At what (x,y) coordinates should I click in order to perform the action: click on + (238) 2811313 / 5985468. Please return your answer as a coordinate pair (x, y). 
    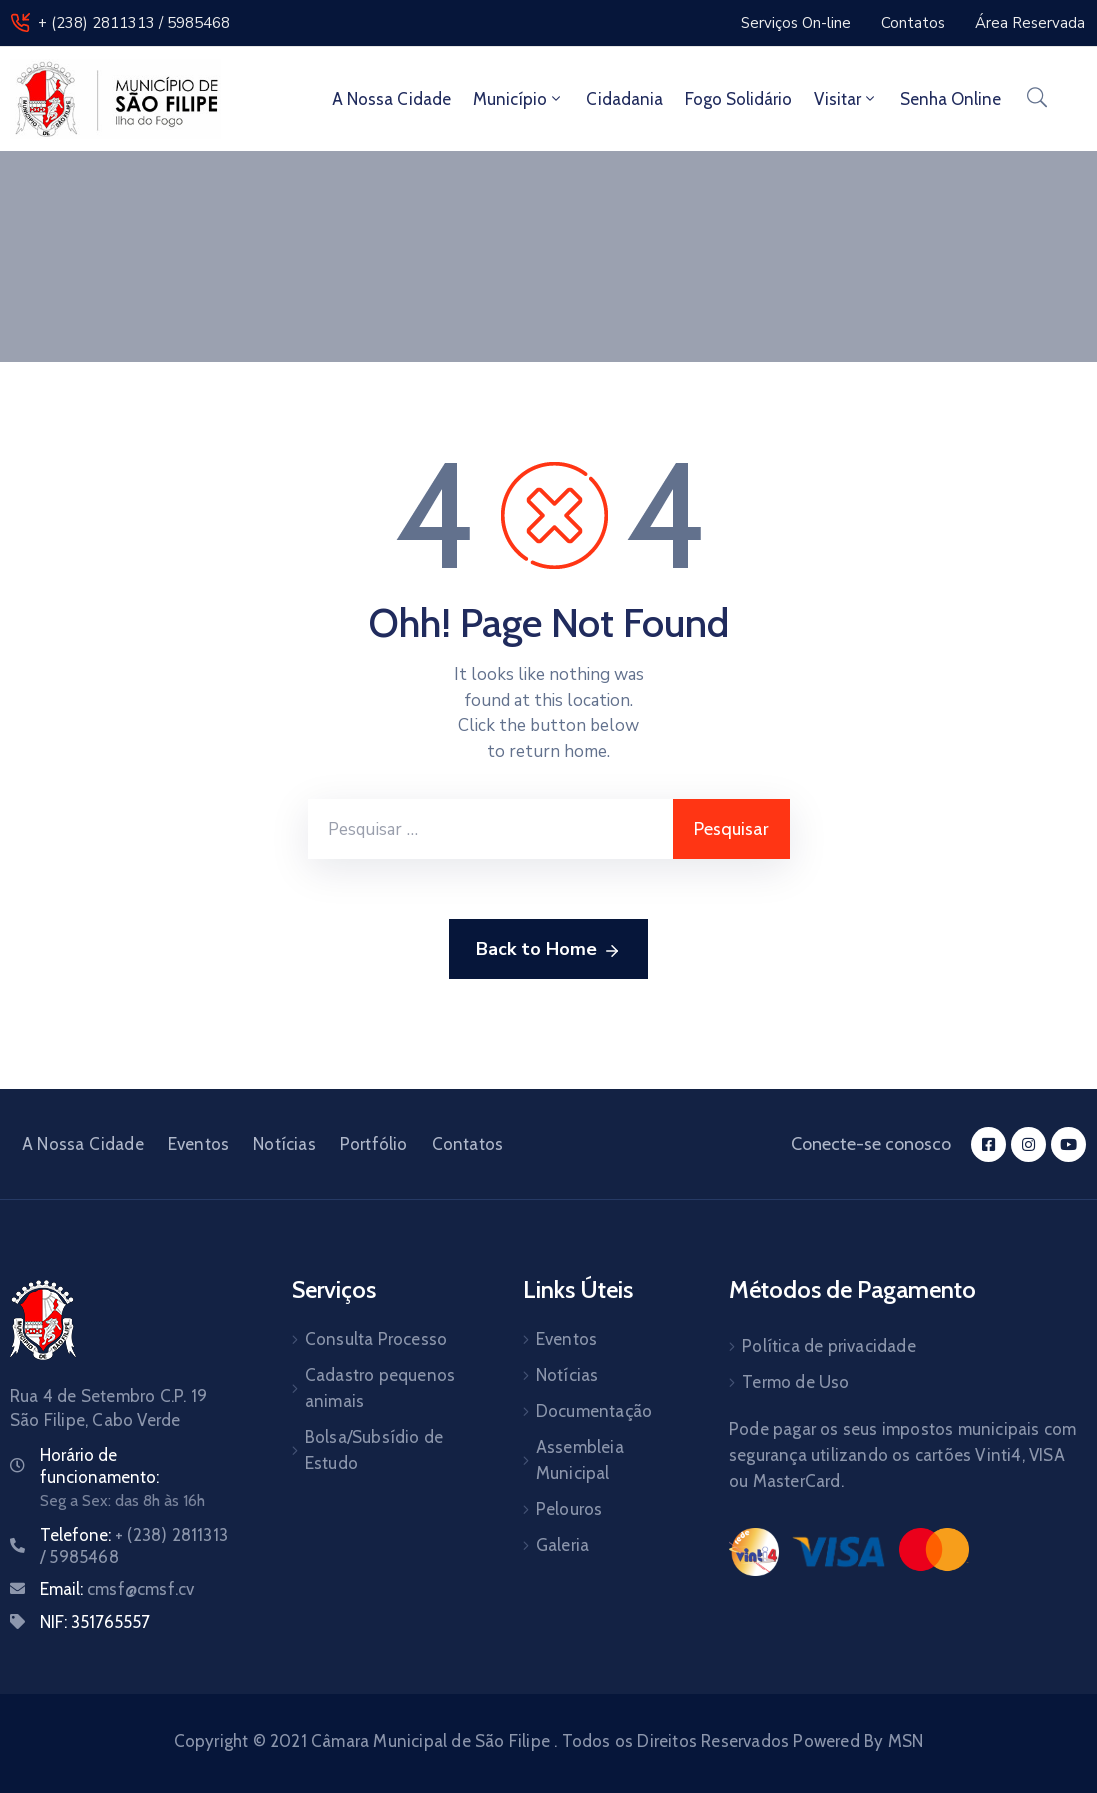
    Looking at the image, I should click on (134, 23).